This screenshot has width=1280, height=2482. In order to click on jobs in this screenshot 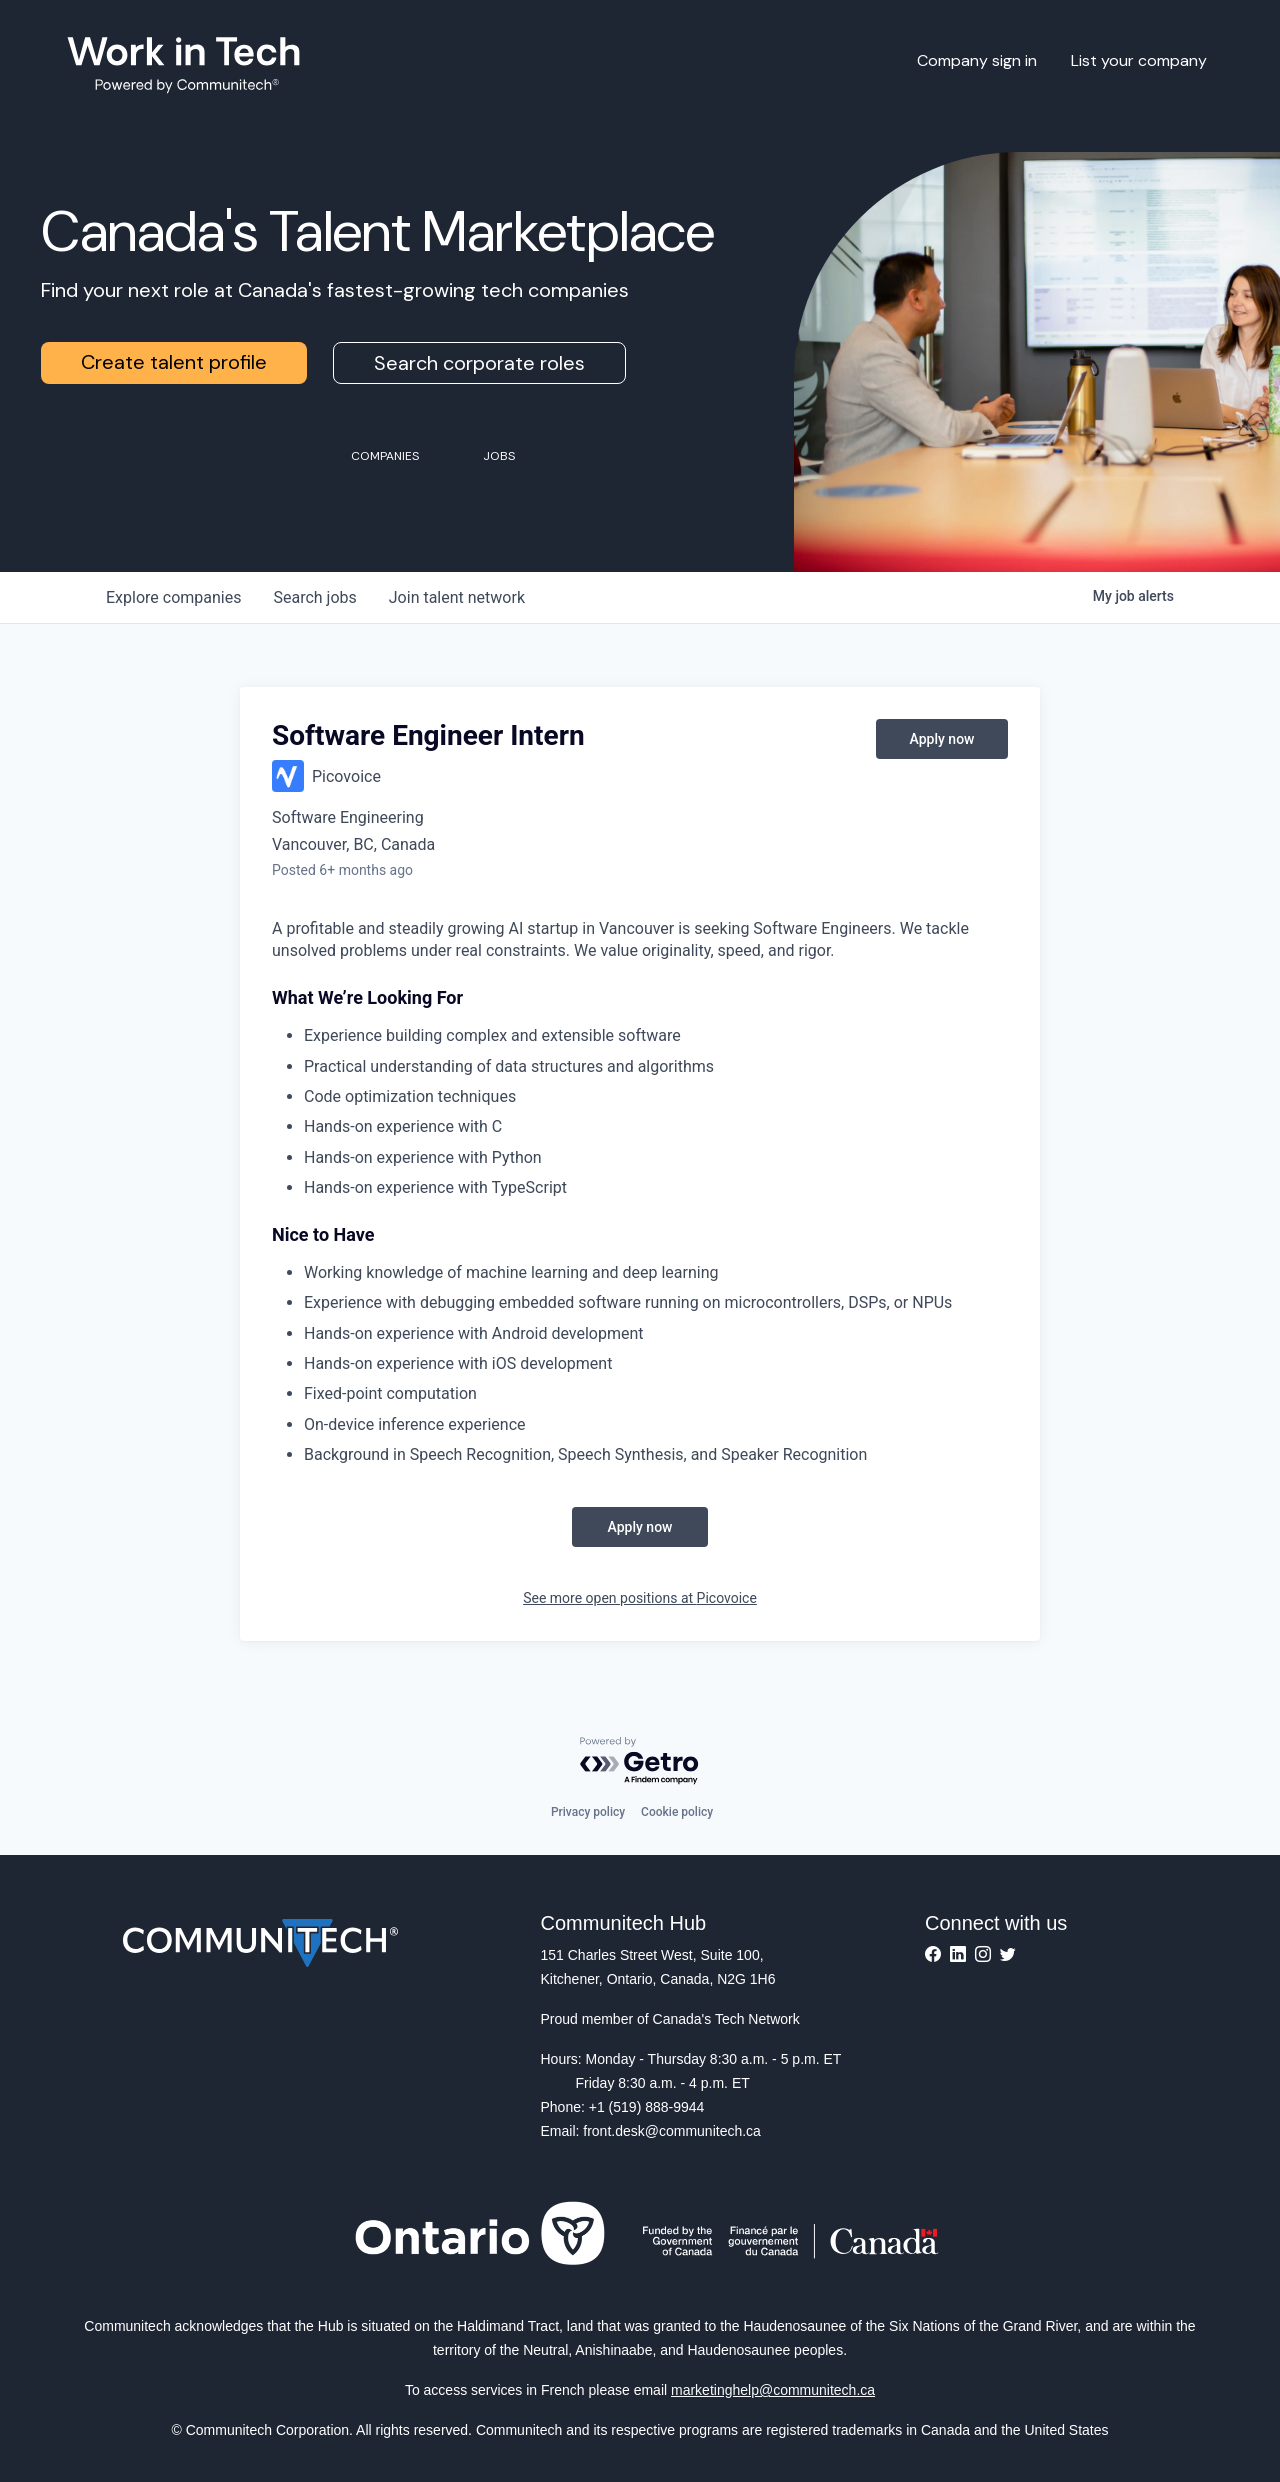, I will do `click(314, 597)`.